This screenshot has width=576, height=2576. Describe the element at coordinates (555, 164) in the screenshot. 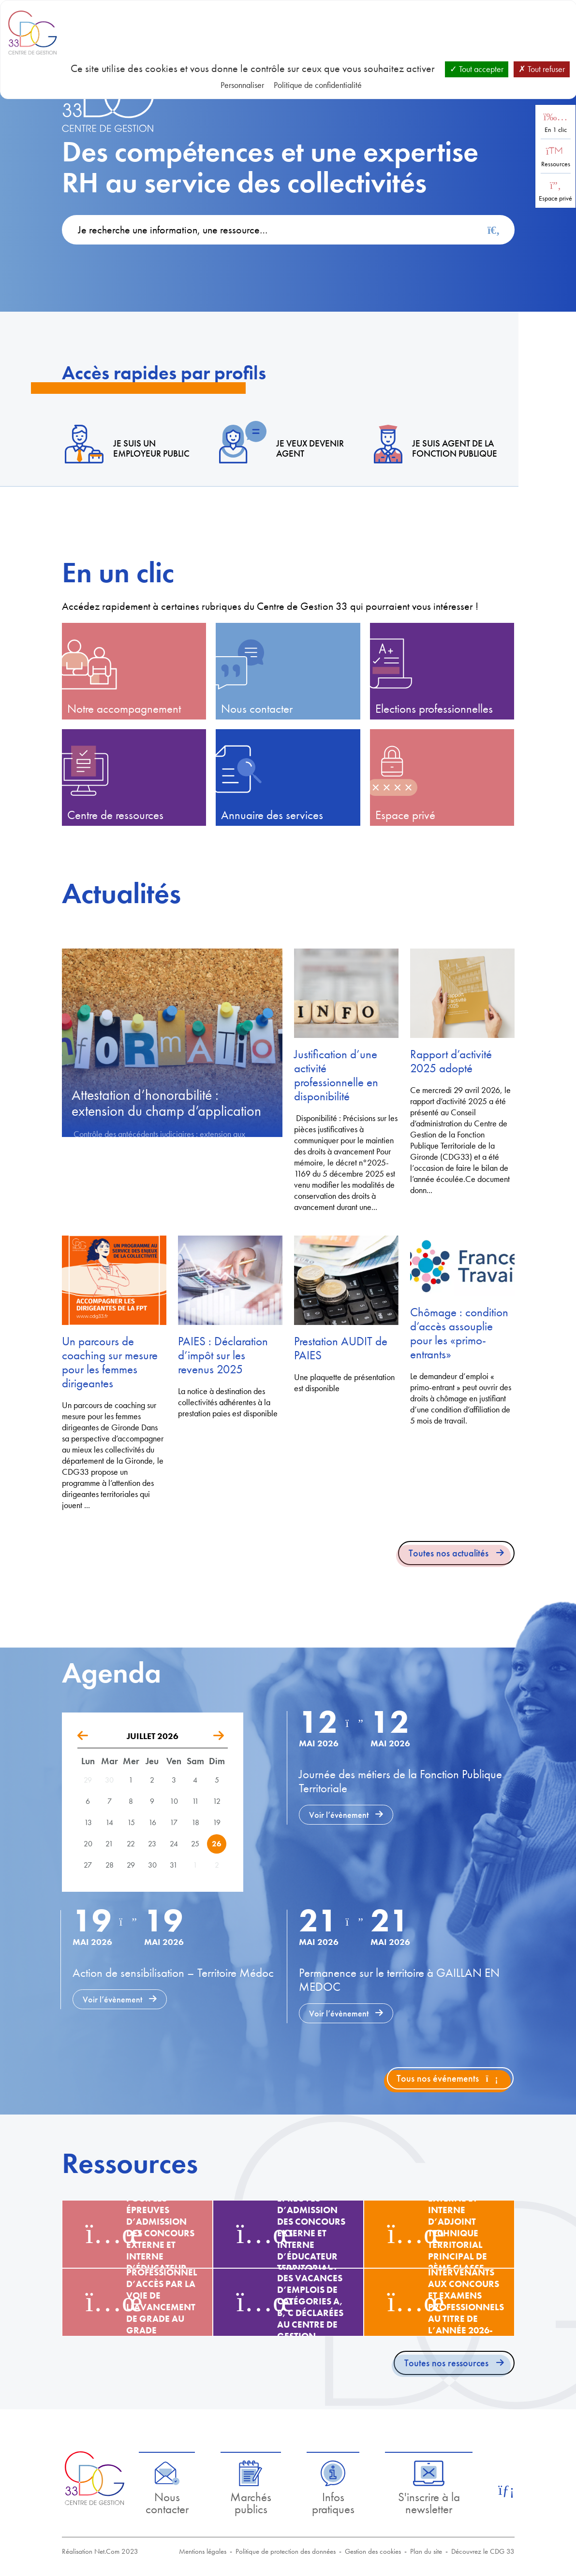

I see `Ressources` at that location.